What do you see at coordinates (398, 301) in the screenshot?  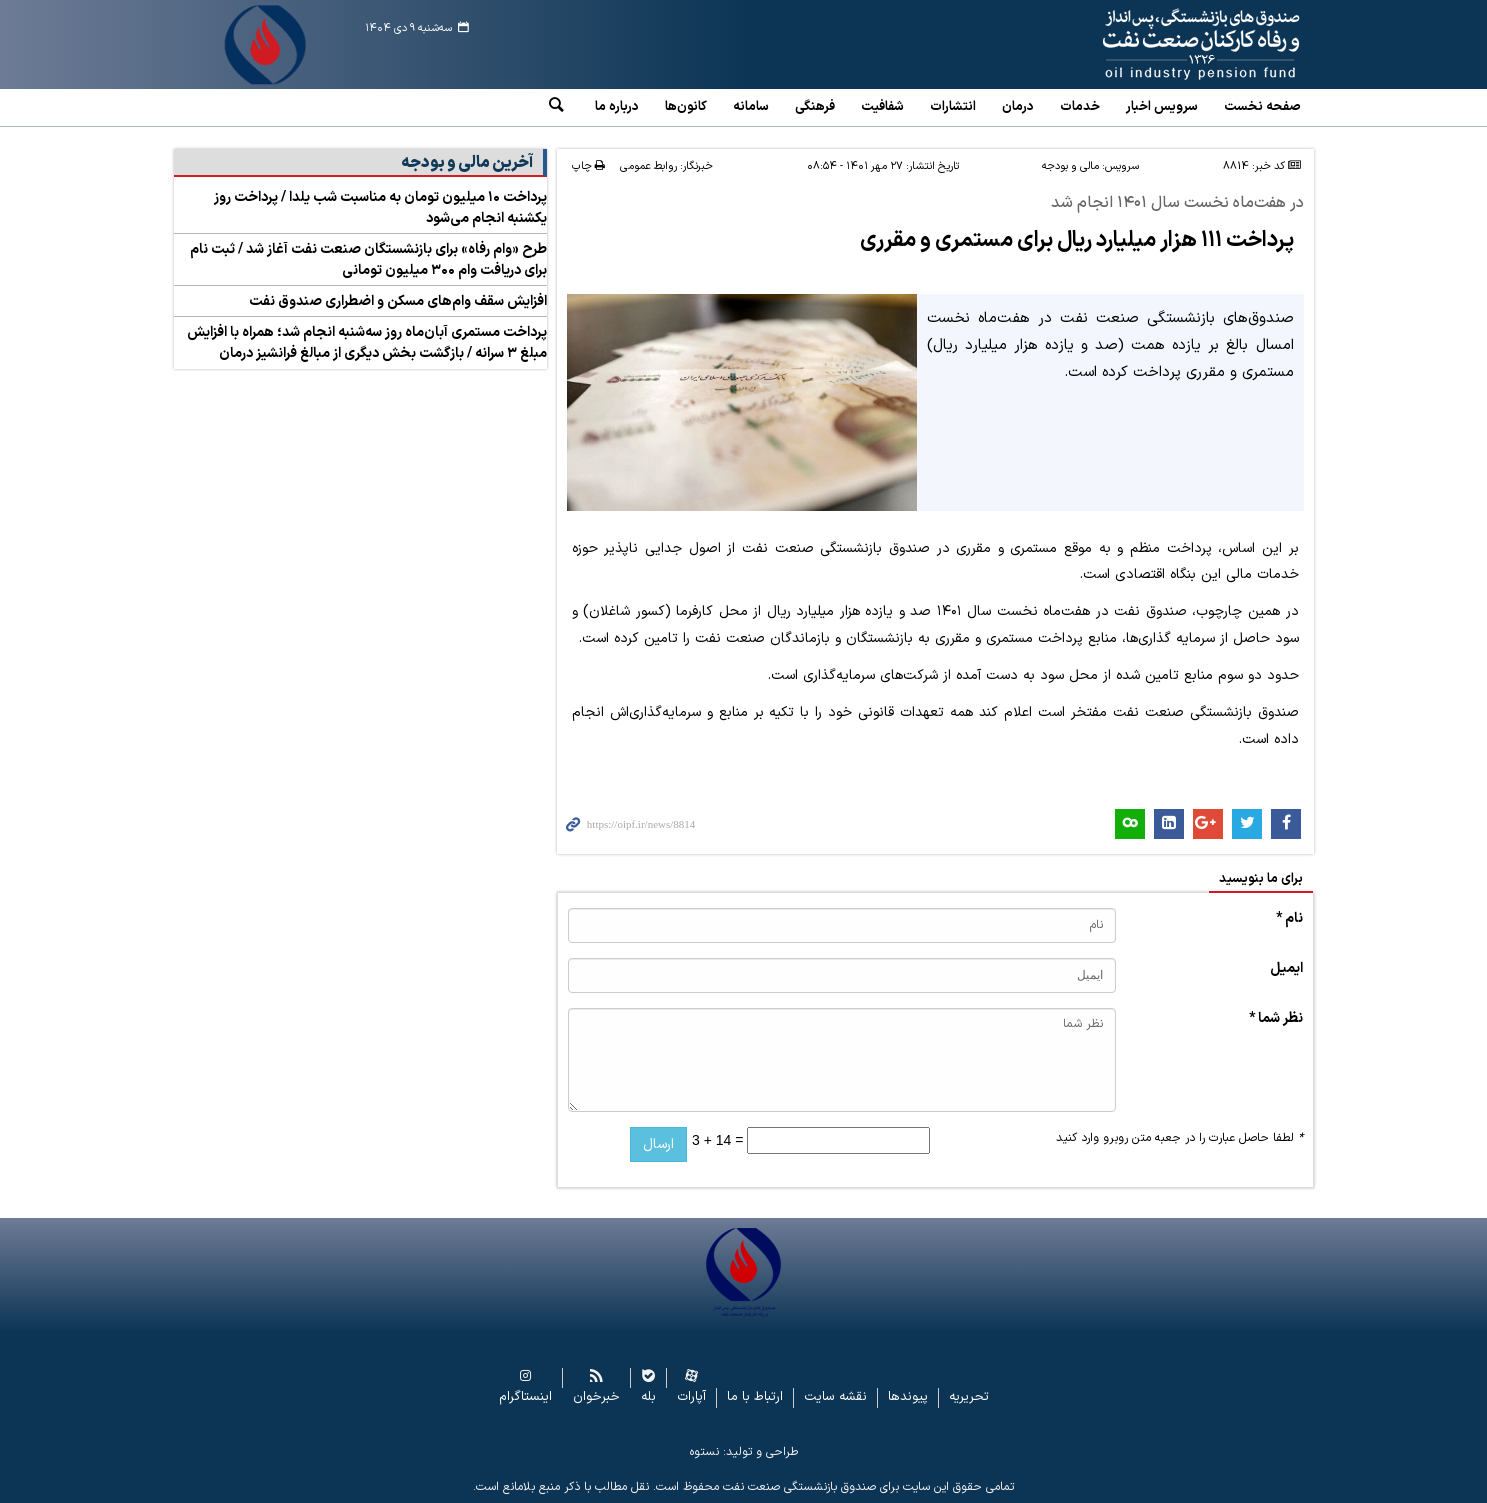 I see `افزایش سقف وام‌های مسکن و اضطراری صندوق نفت` at bounding box center [398, 301].